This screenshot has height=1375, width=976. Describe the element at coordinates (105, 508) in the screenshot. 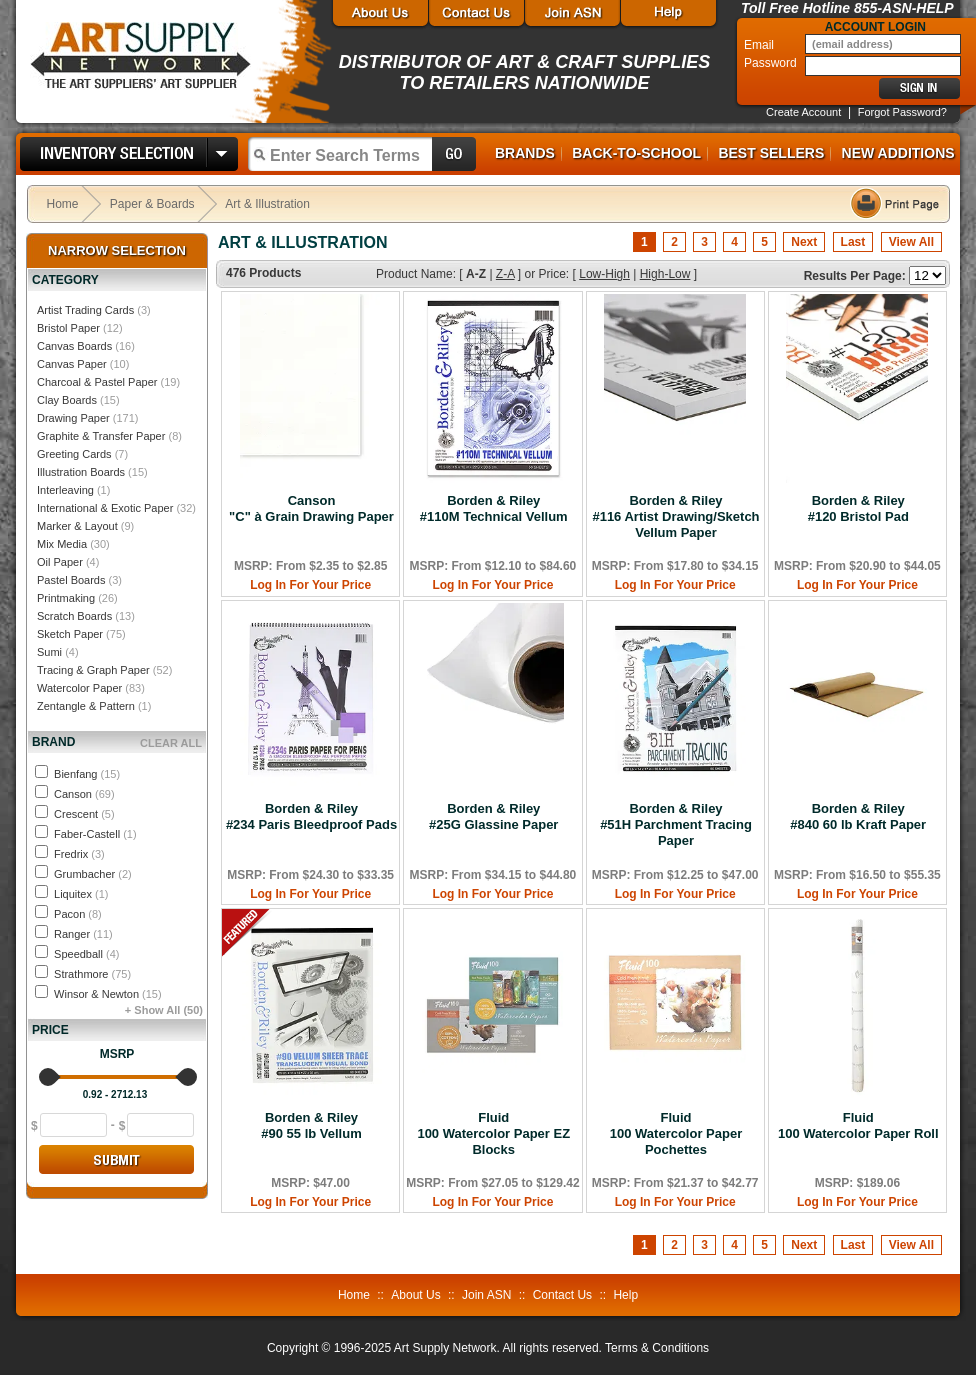

I see `International & Exotic Paper` at that location.